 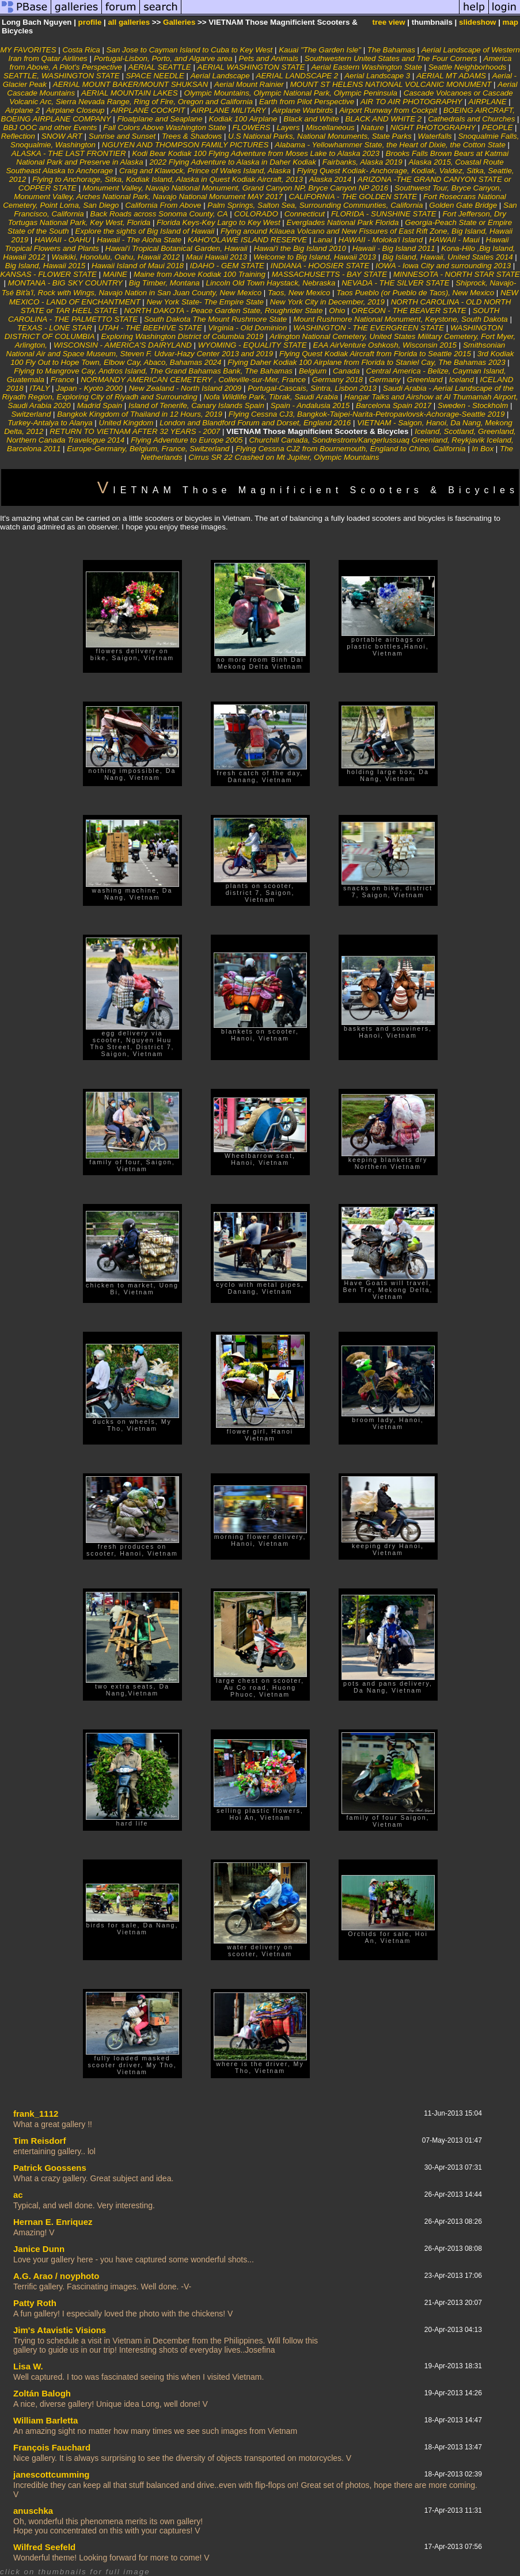 What do you see at coordinates (115, 257) in the screenshot?
I see `Waikiki, Honolulu, Oahu, Hawaii 2012` at bounding box center [115, 257].